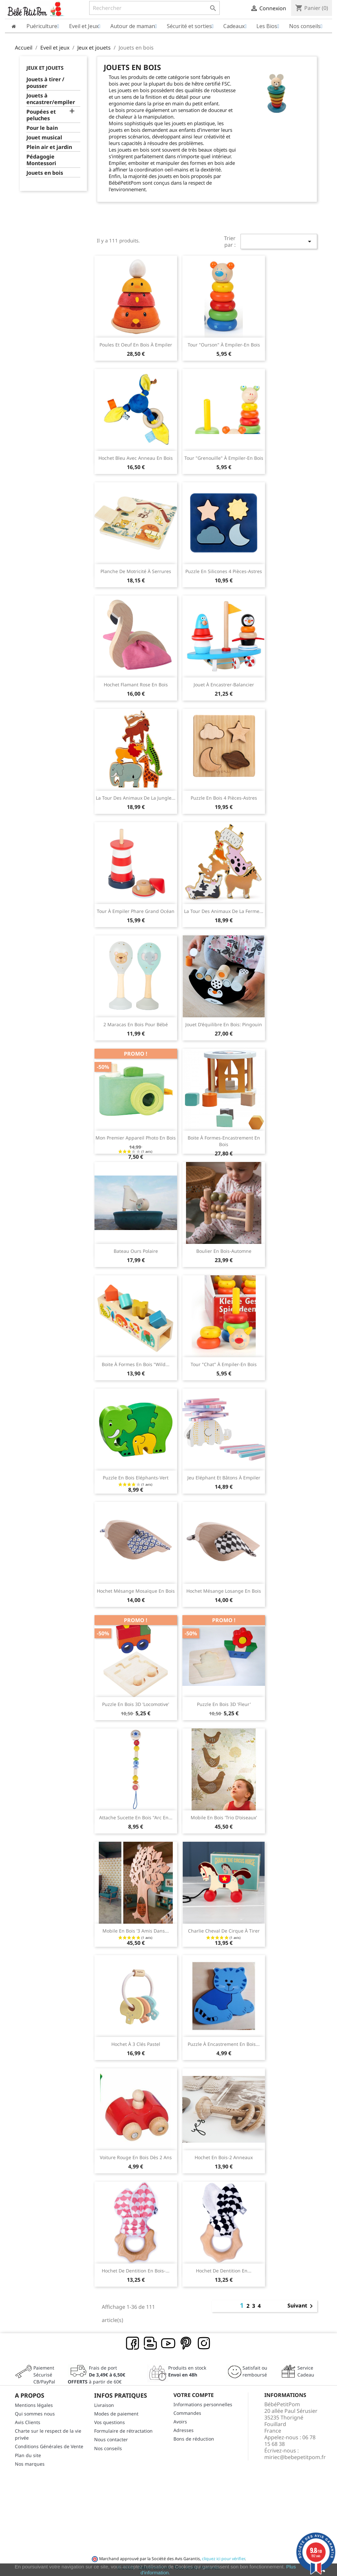 This screenshot has width=337, height=2576. Describe the element at coordinates (154, 8) in the screenshot. I see `[Rechercher]` at that location.